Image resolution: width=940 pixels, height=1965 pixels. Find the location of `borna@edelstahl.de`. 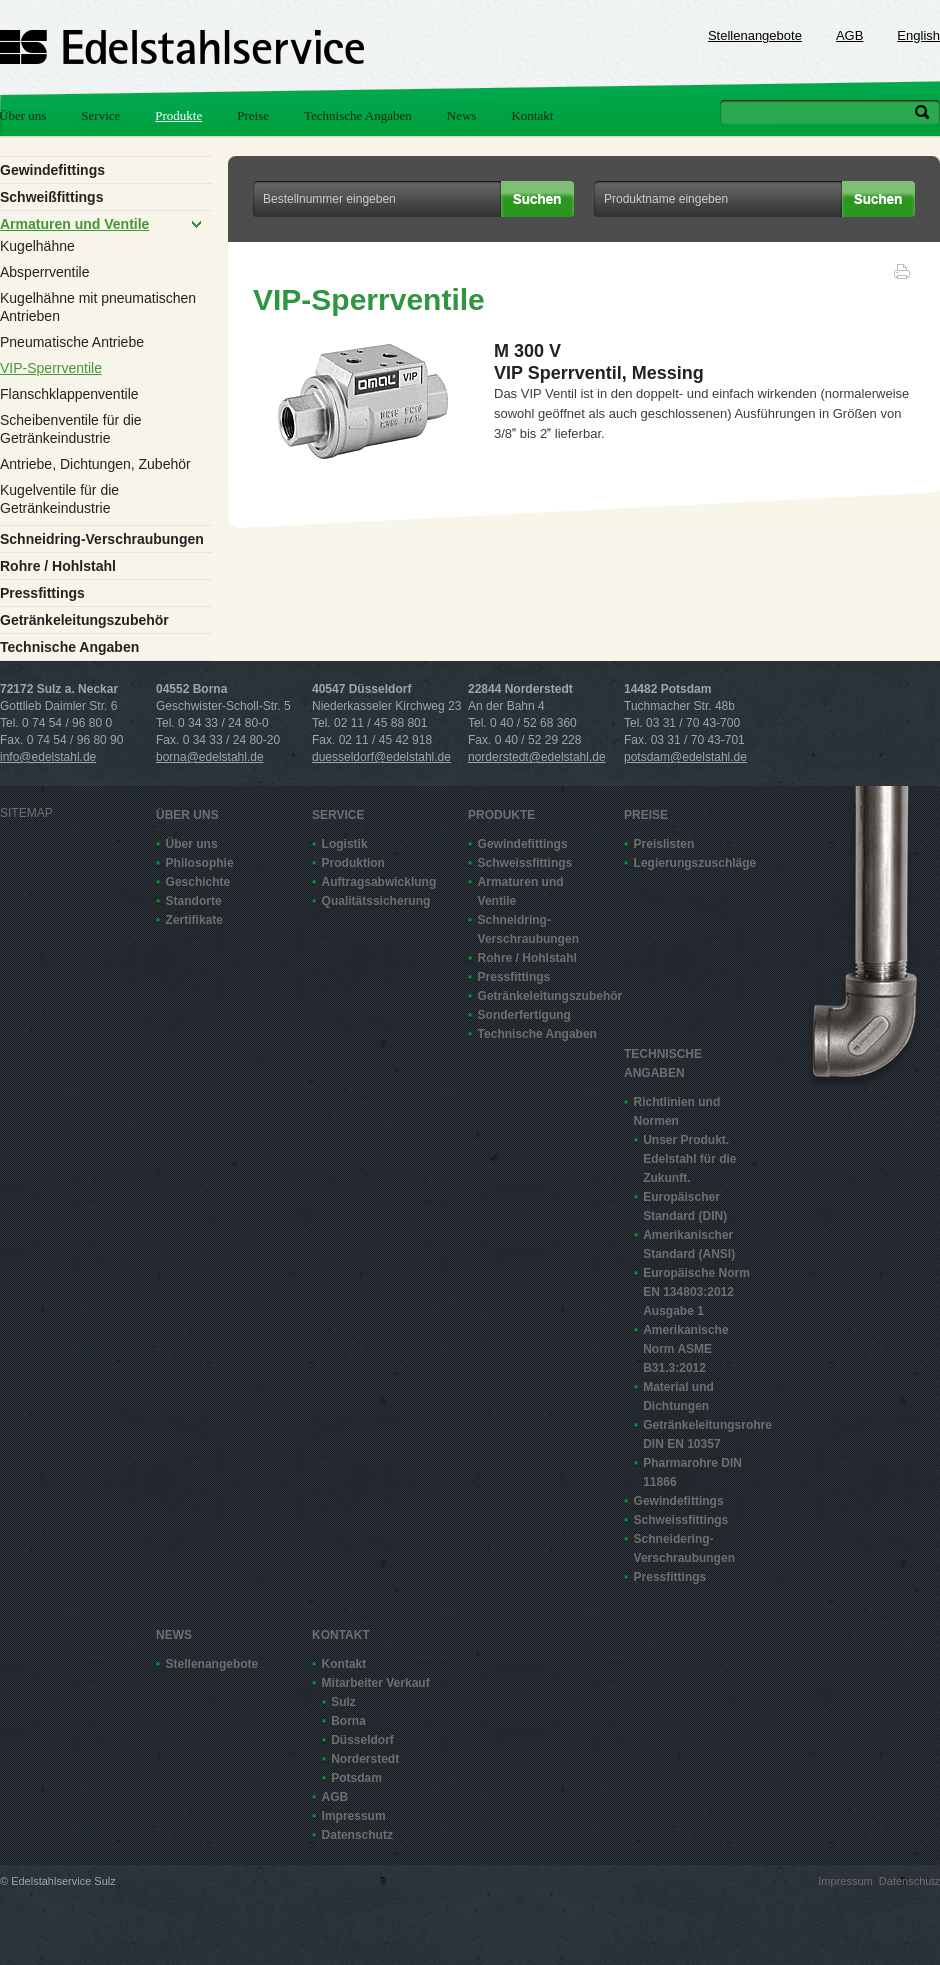

borna@edelstahl.de is located at coordinates (210, 757).